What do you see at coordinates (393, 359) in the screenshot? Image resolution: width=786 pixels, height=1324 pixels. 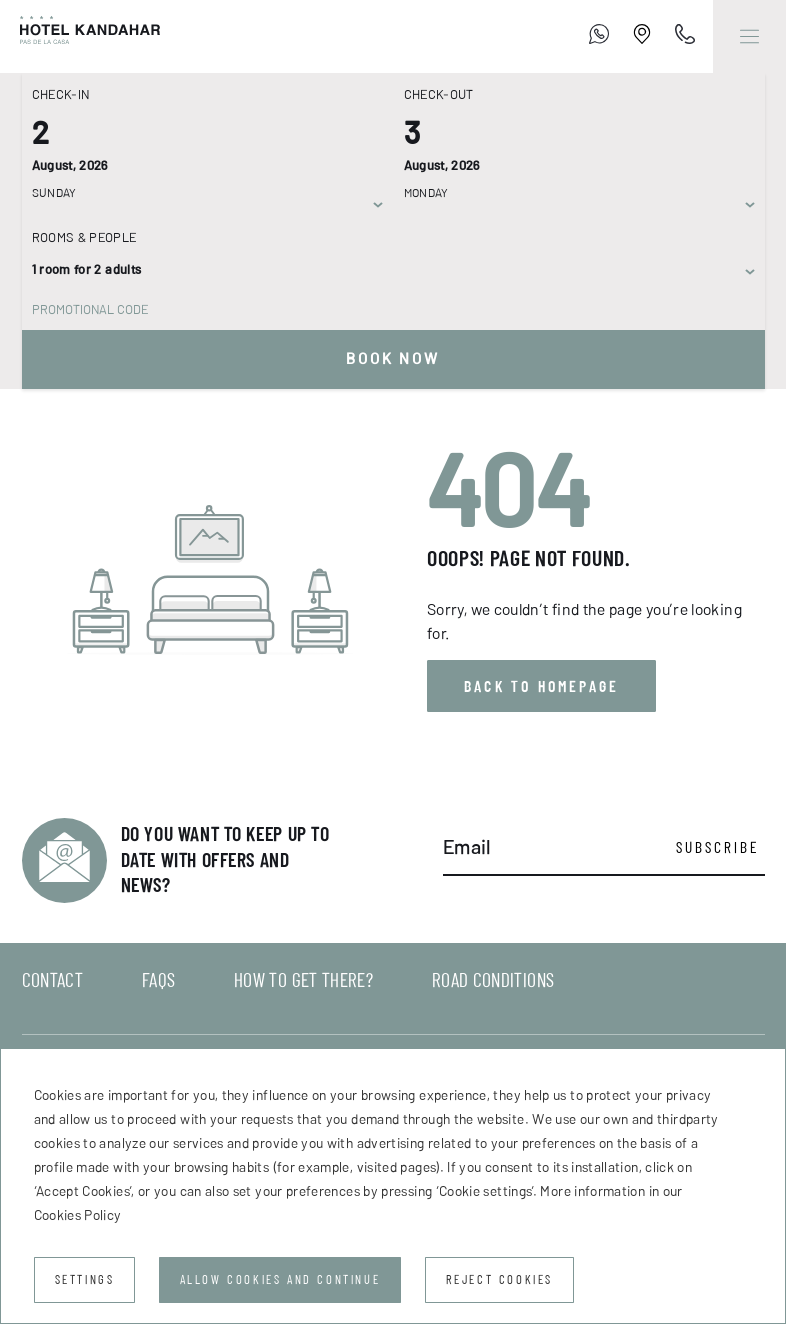 I see `Book now` at bounding box center [393, 359].